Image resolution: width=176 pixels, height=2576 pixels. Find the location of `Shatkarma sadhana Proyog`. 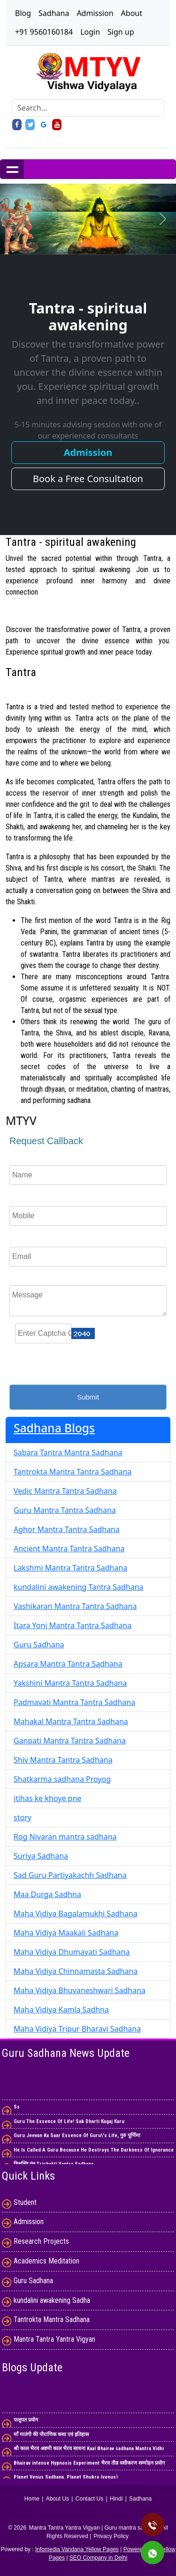

Shatkarma sadhana Proyog is located at coordinates (62, 1779).